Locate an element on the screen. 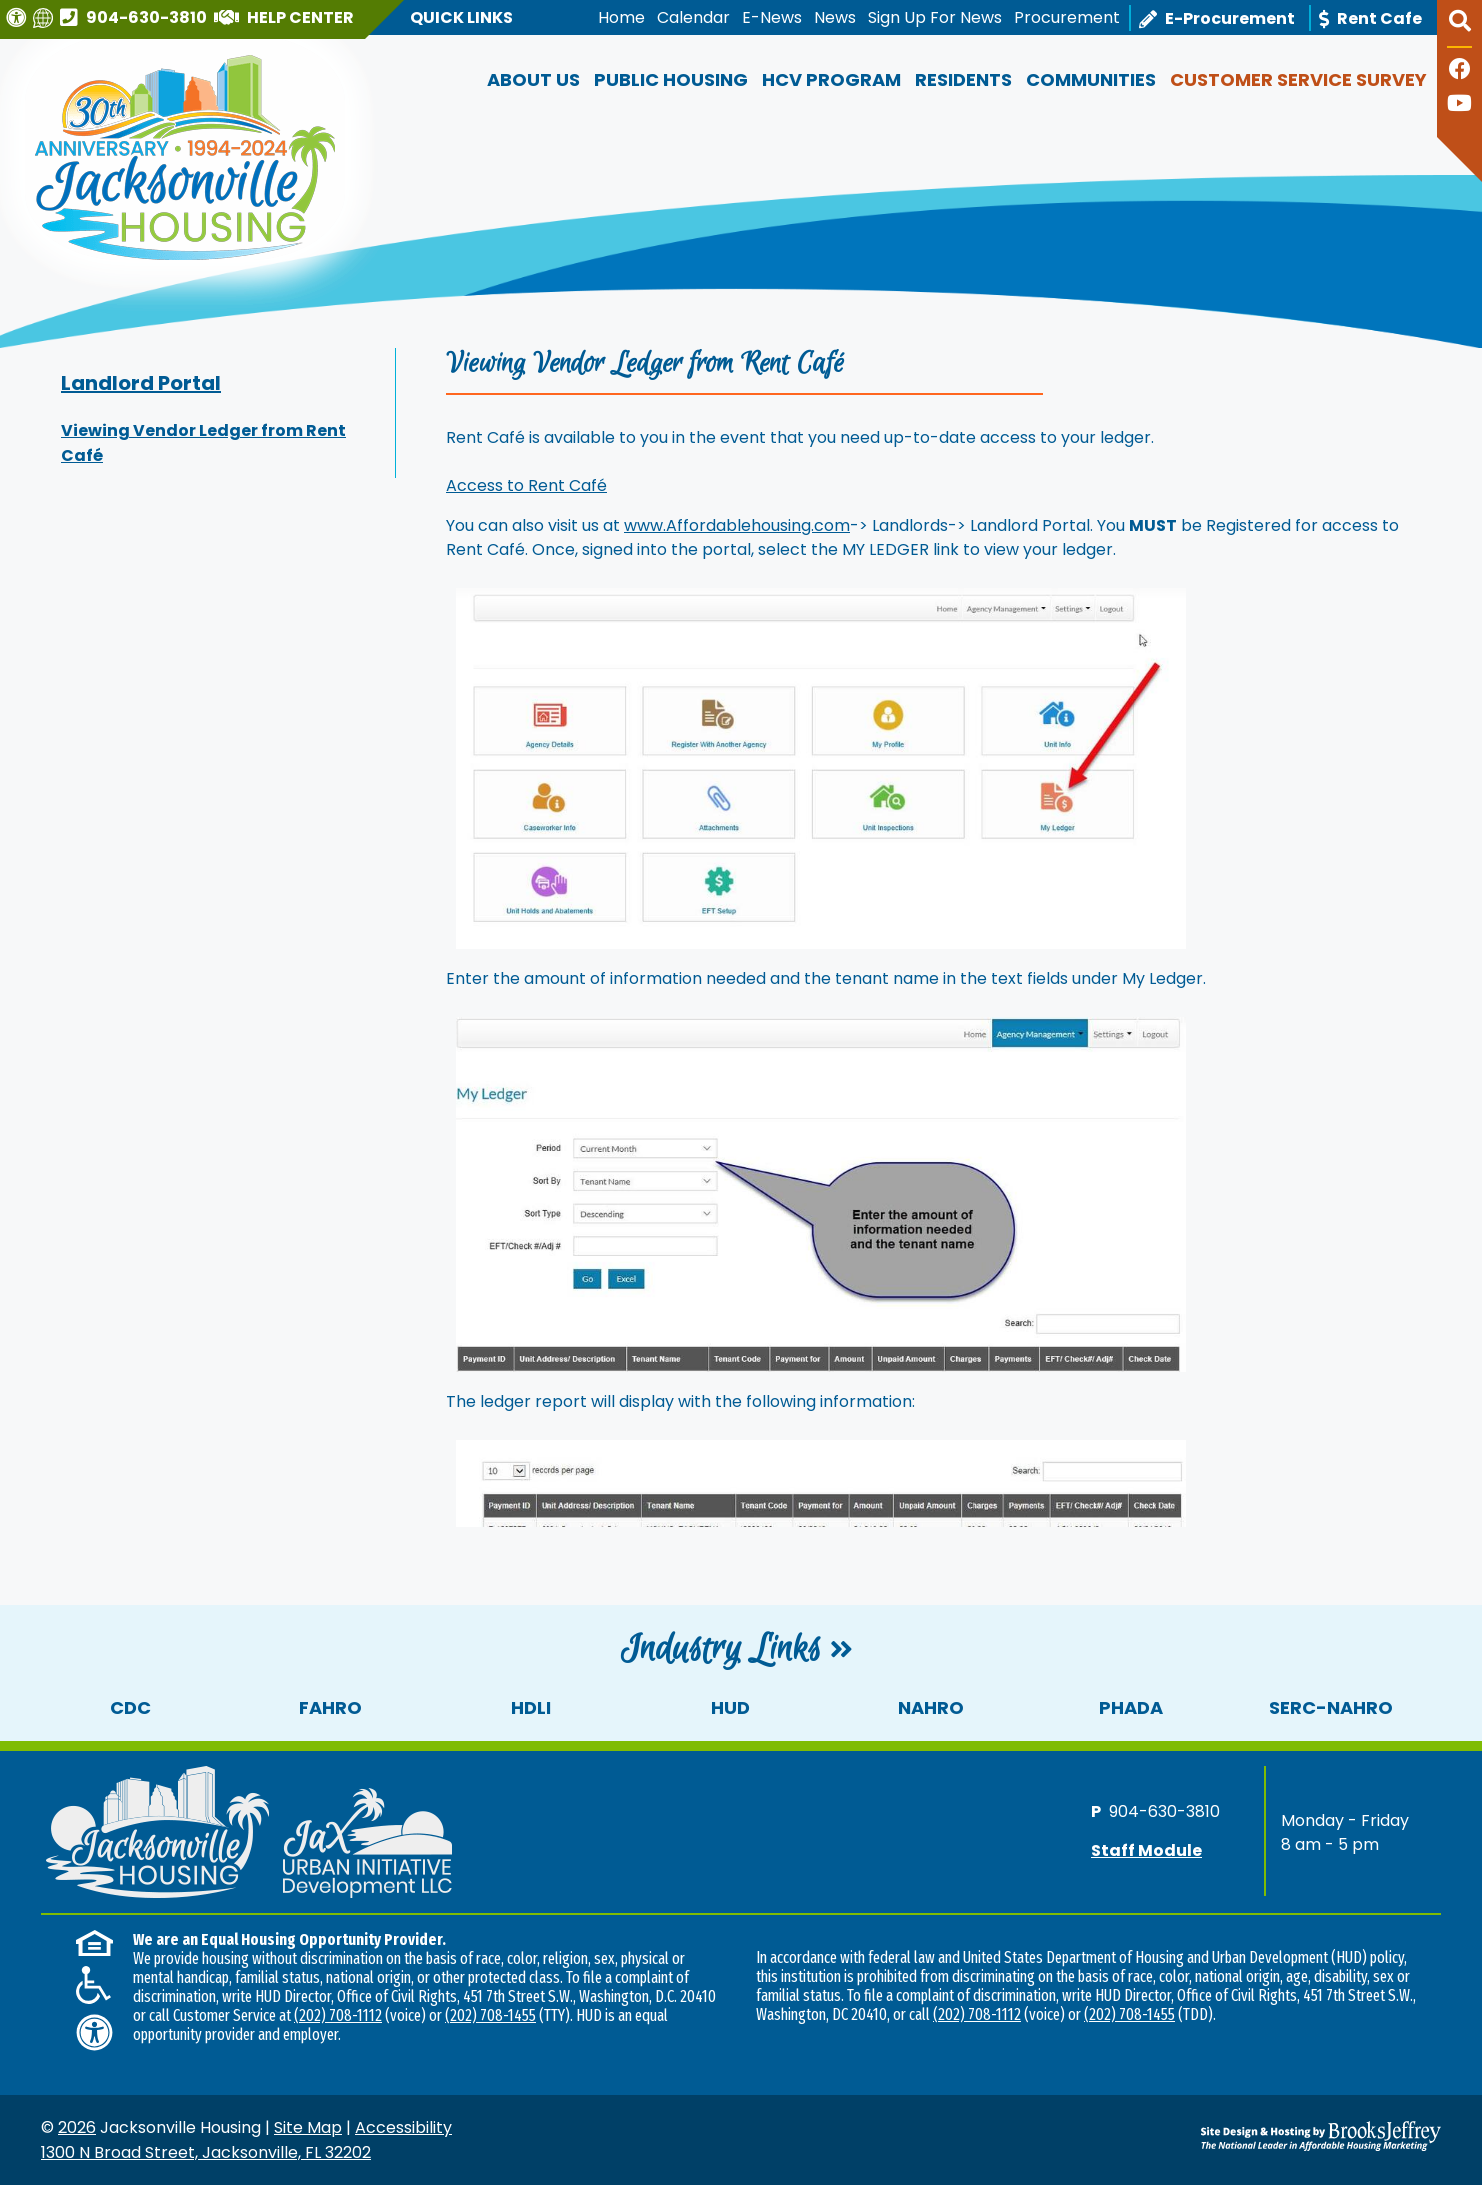 The width and height of the screenshot is (1482, 2185). CDC is located at coordinates (130, 1707).